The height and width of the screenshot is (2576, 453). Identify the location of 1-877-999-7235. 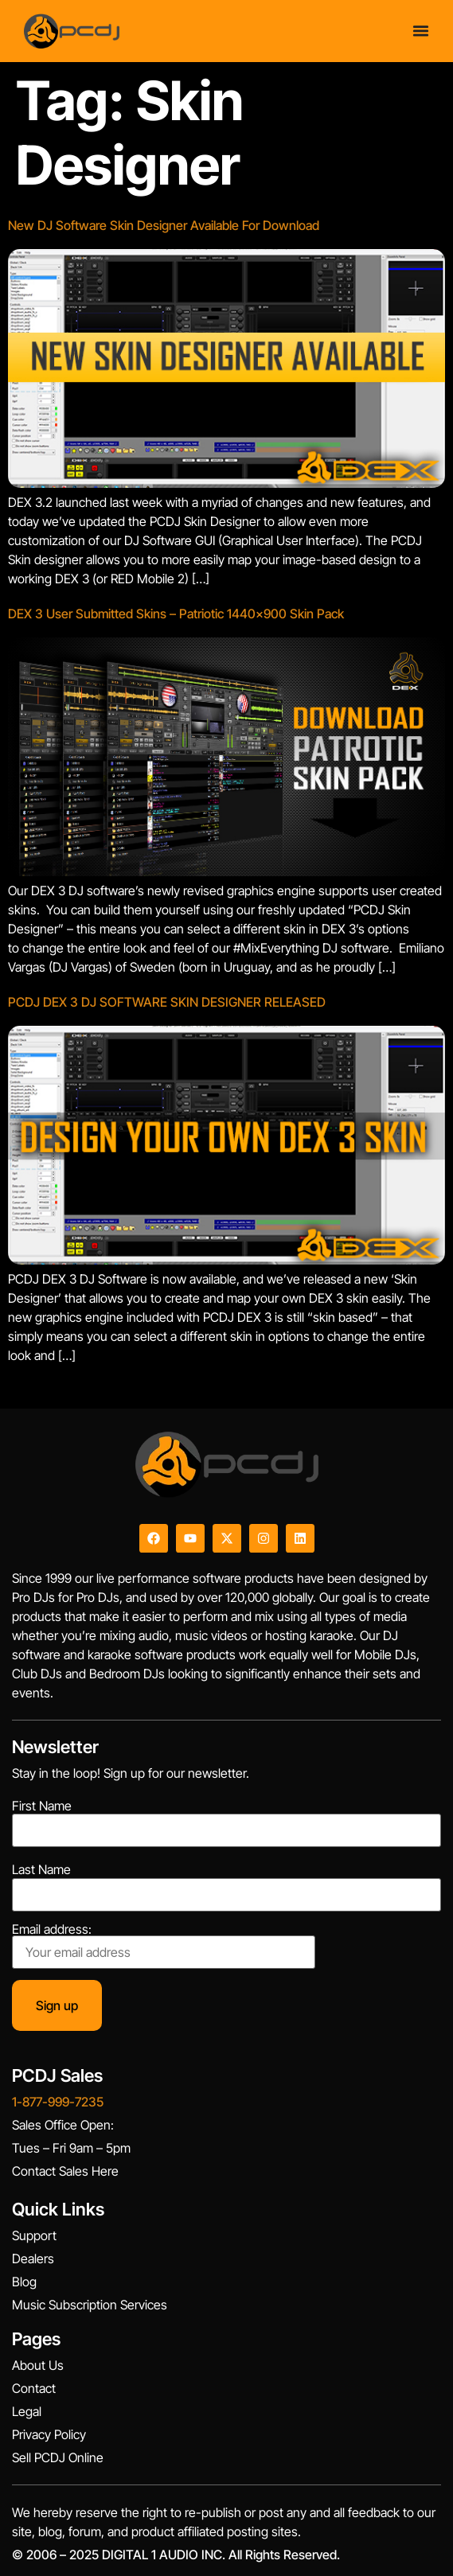
(57, 2102).